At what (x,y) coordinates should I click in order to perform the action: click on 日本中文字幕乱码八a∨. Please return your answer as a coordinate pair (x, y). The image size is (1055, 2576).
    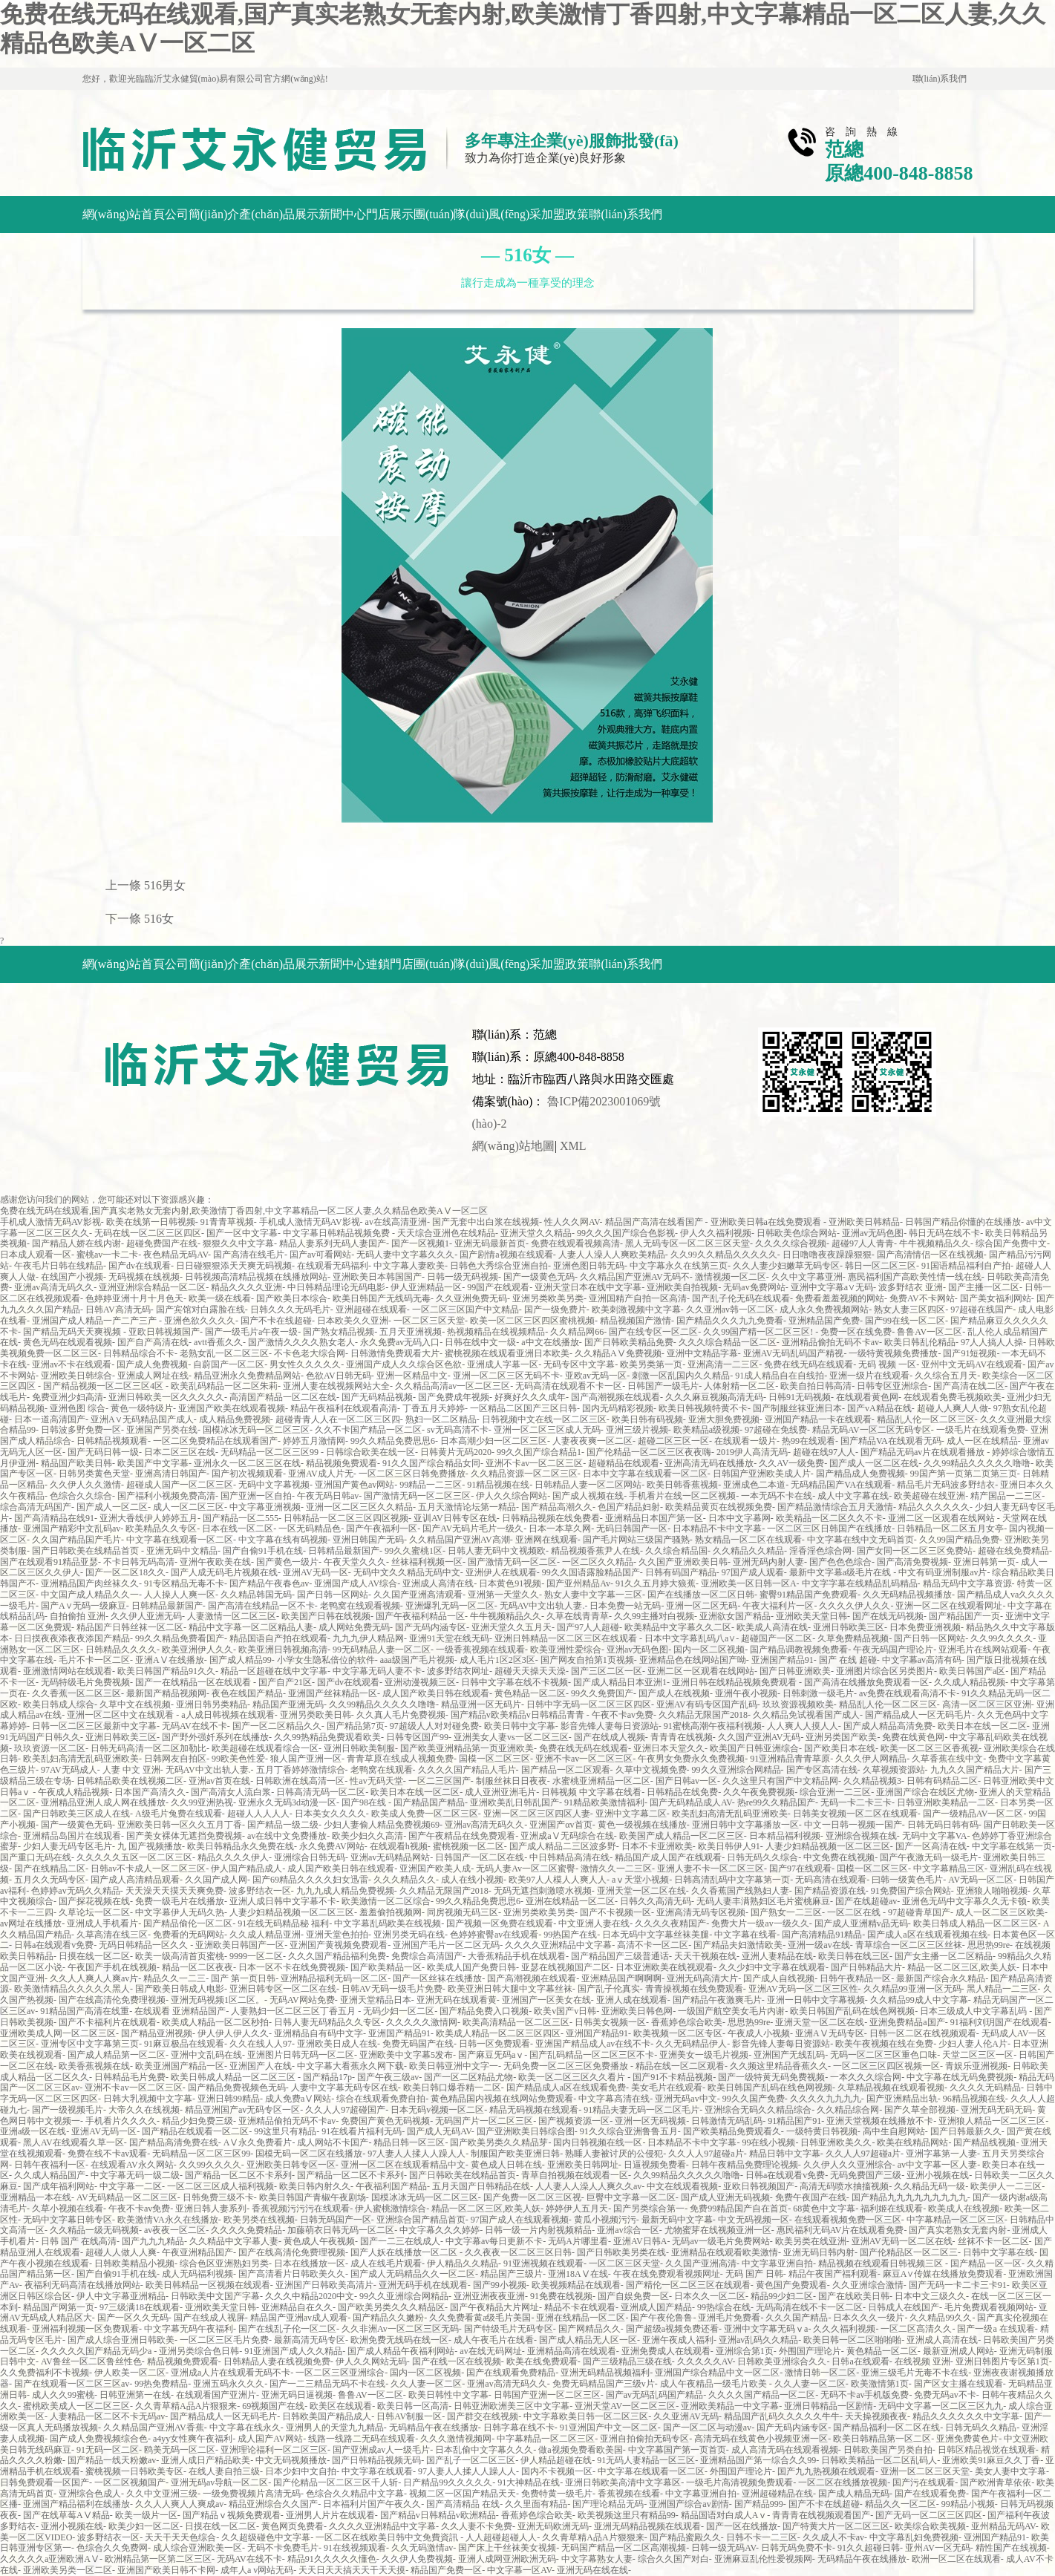
    Looking at the image, I should click on (690, 1638).